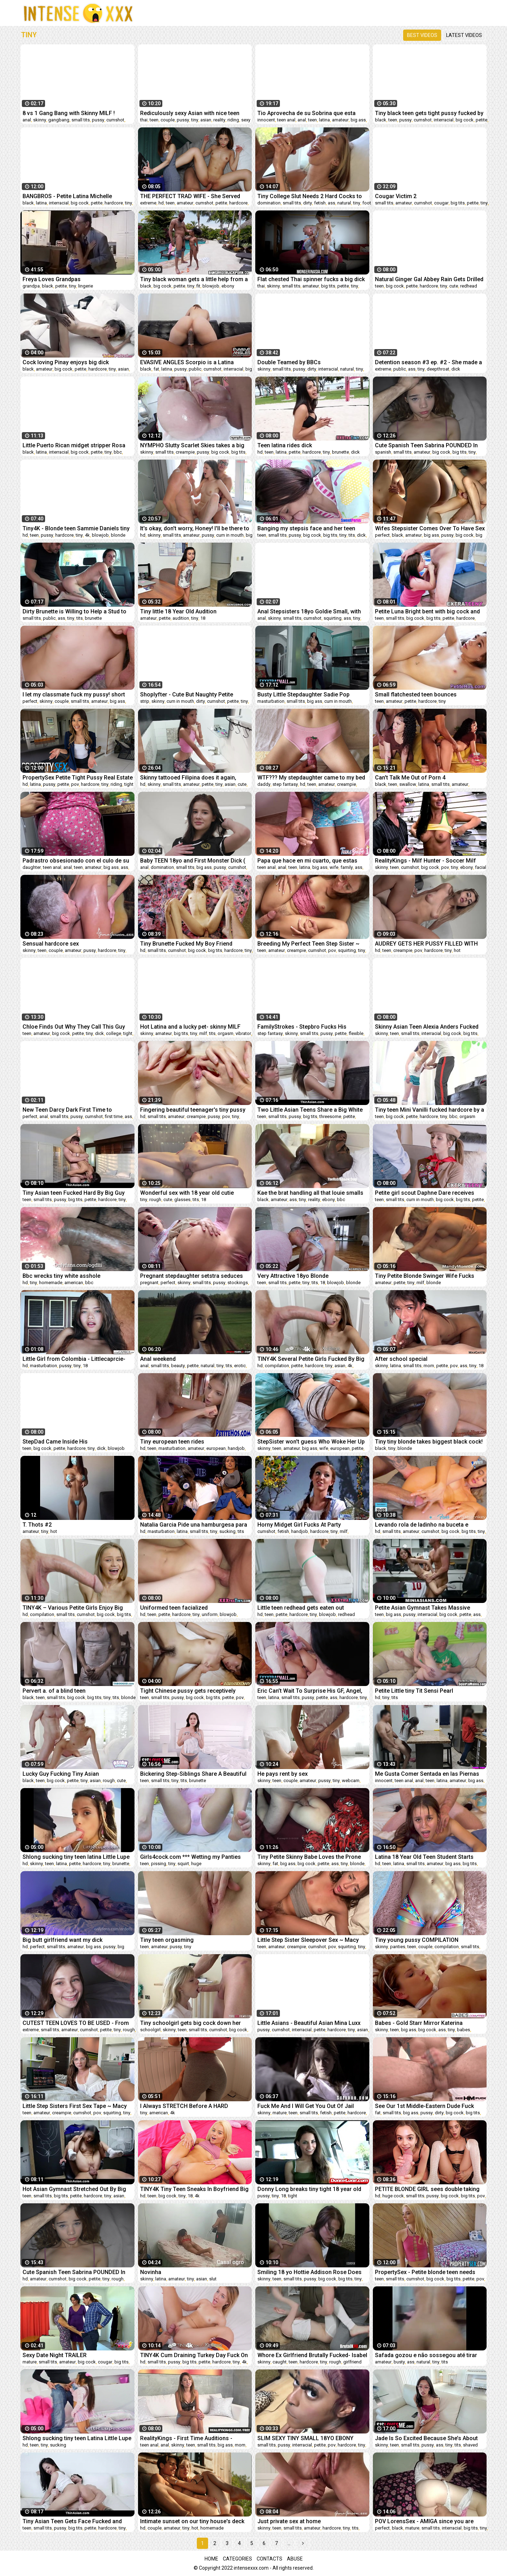  Describe the element at coordinates (73, 1607) in the screenshot. I see `TINY4K – Various Petite Girls Enjoy Big Dicks Compilation` at that location.